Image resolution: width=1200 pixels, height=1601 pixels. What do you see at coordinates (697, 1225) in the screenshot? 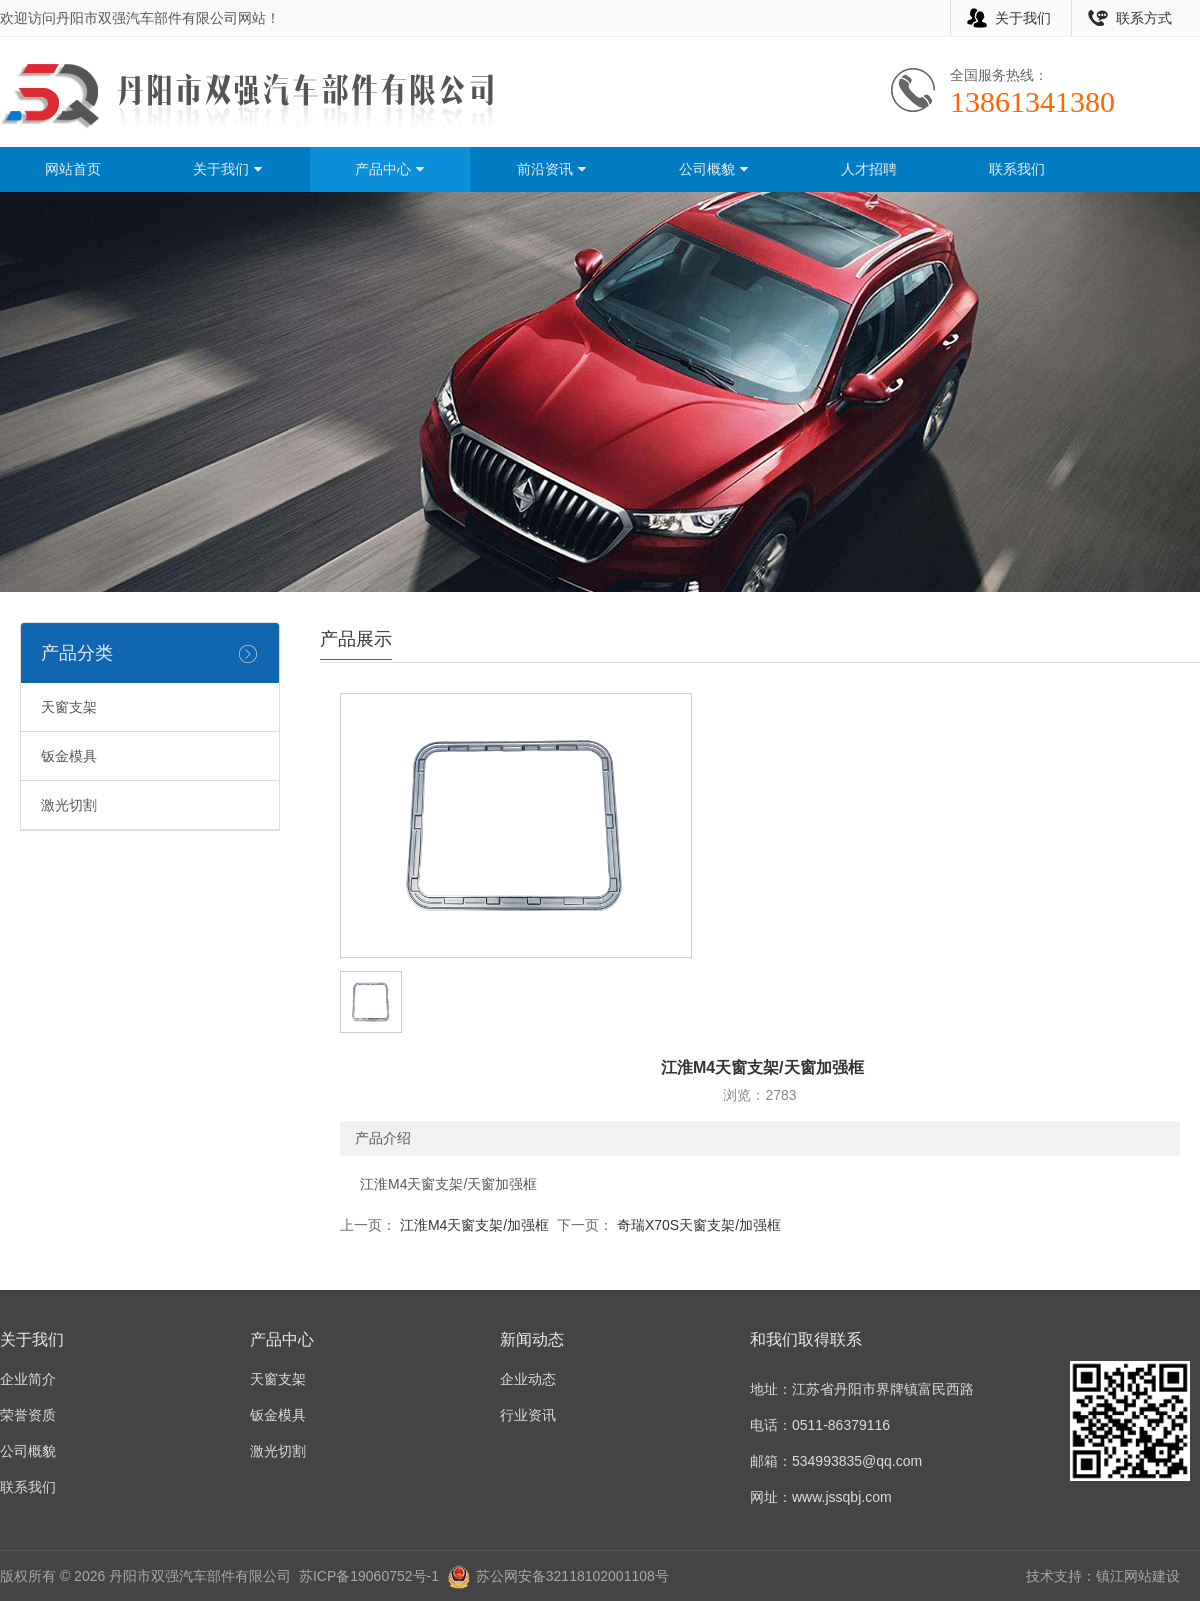
I see `奇瑞X70S天窗支架/加强框` at bounding box center [697, 1225].